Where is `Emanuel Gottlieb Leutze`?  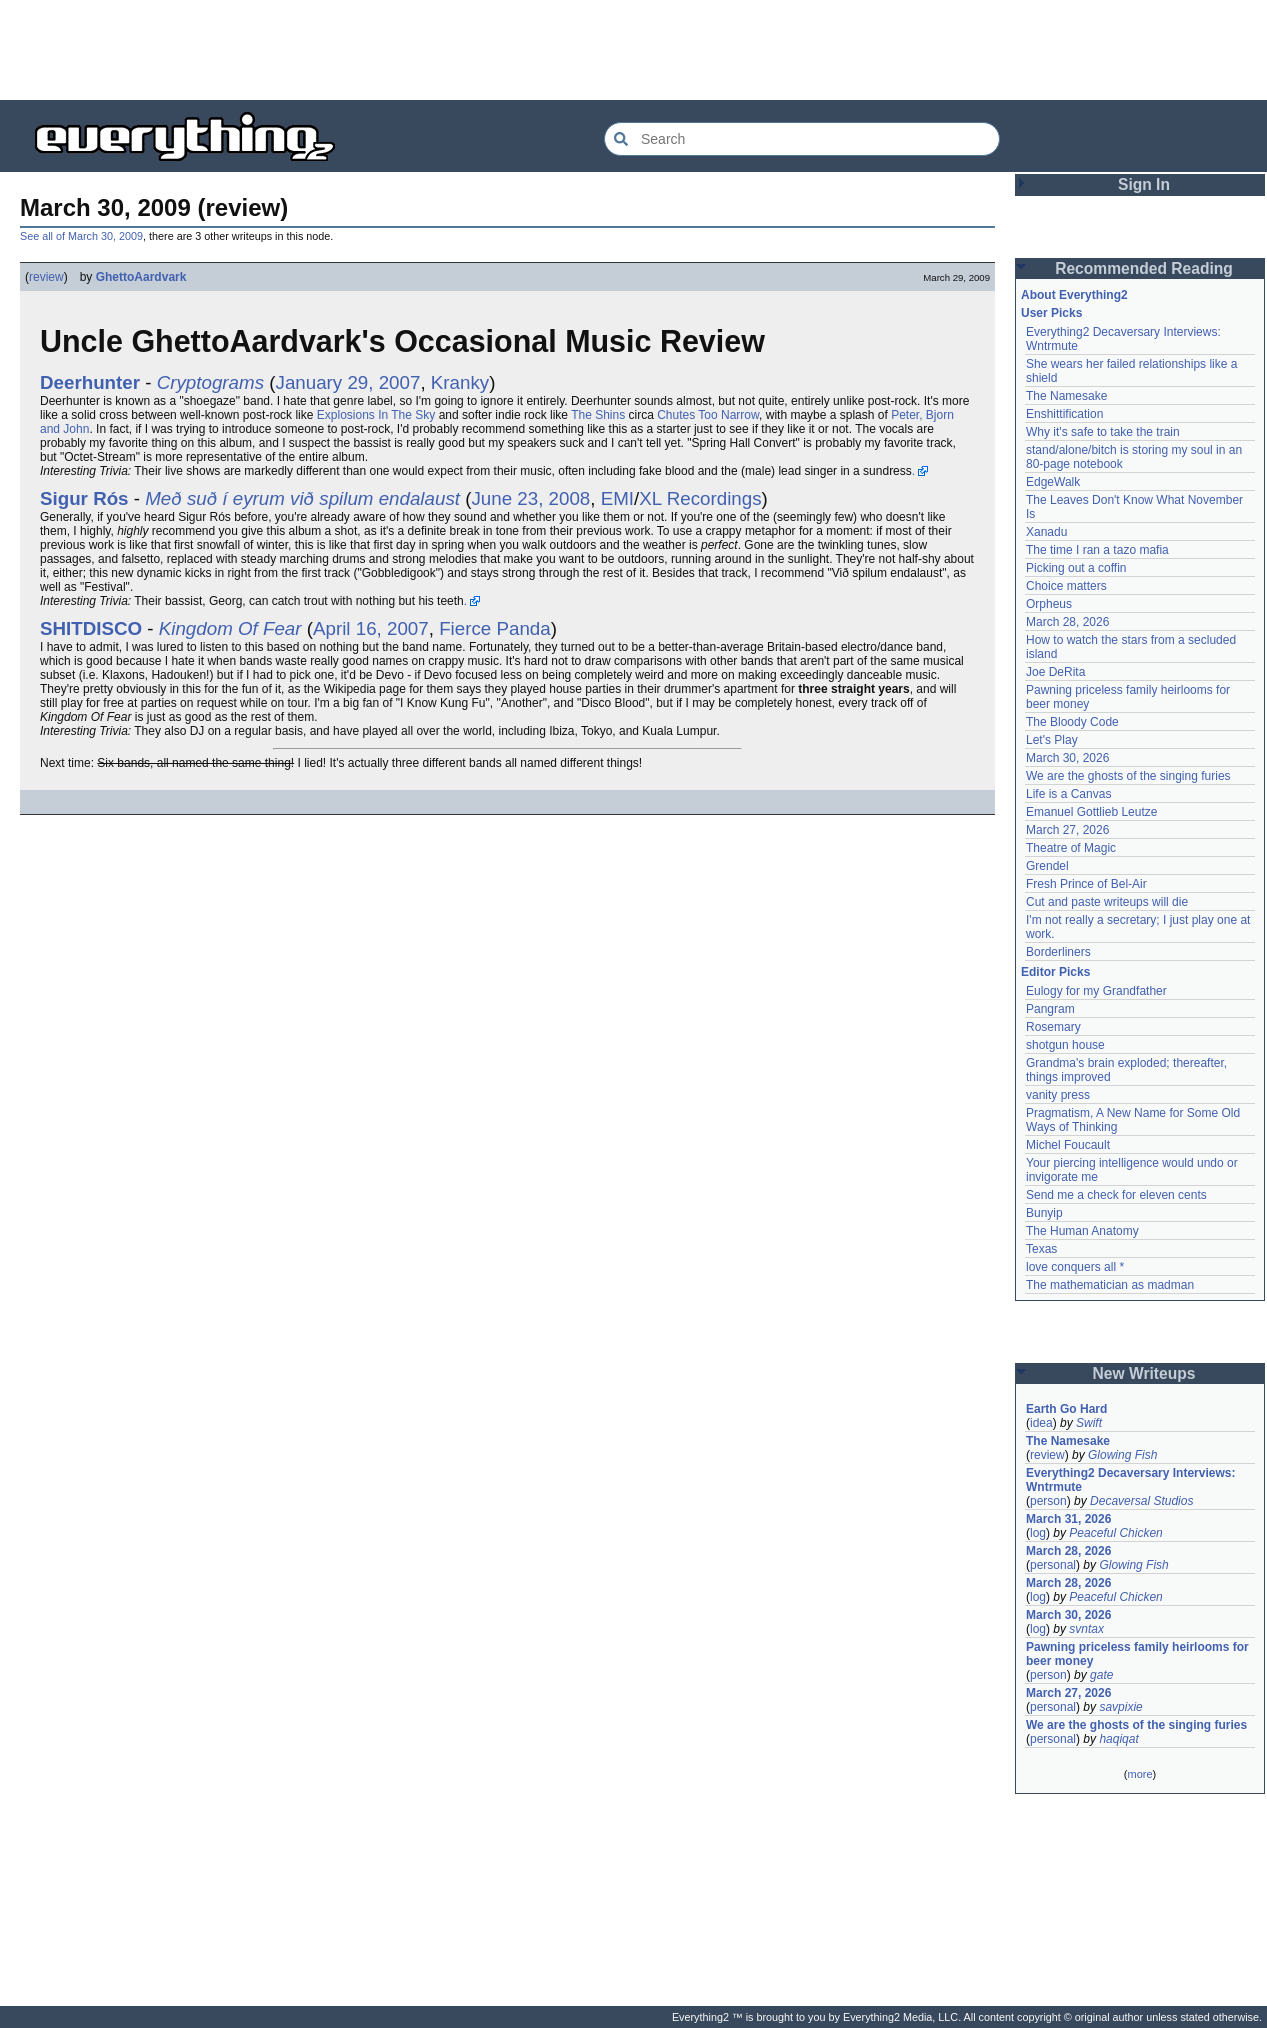
Emanuel Gottlieb Leutze is located at coordinates (1091, 812).